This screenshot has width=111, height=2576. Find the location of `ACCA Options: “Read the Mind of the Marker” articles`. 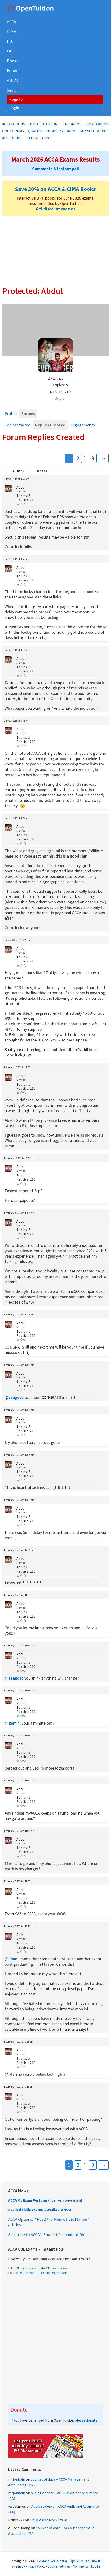

ACCA Options: “Read the Mind of the Marker” articles is located at coordinates (48, 2221).